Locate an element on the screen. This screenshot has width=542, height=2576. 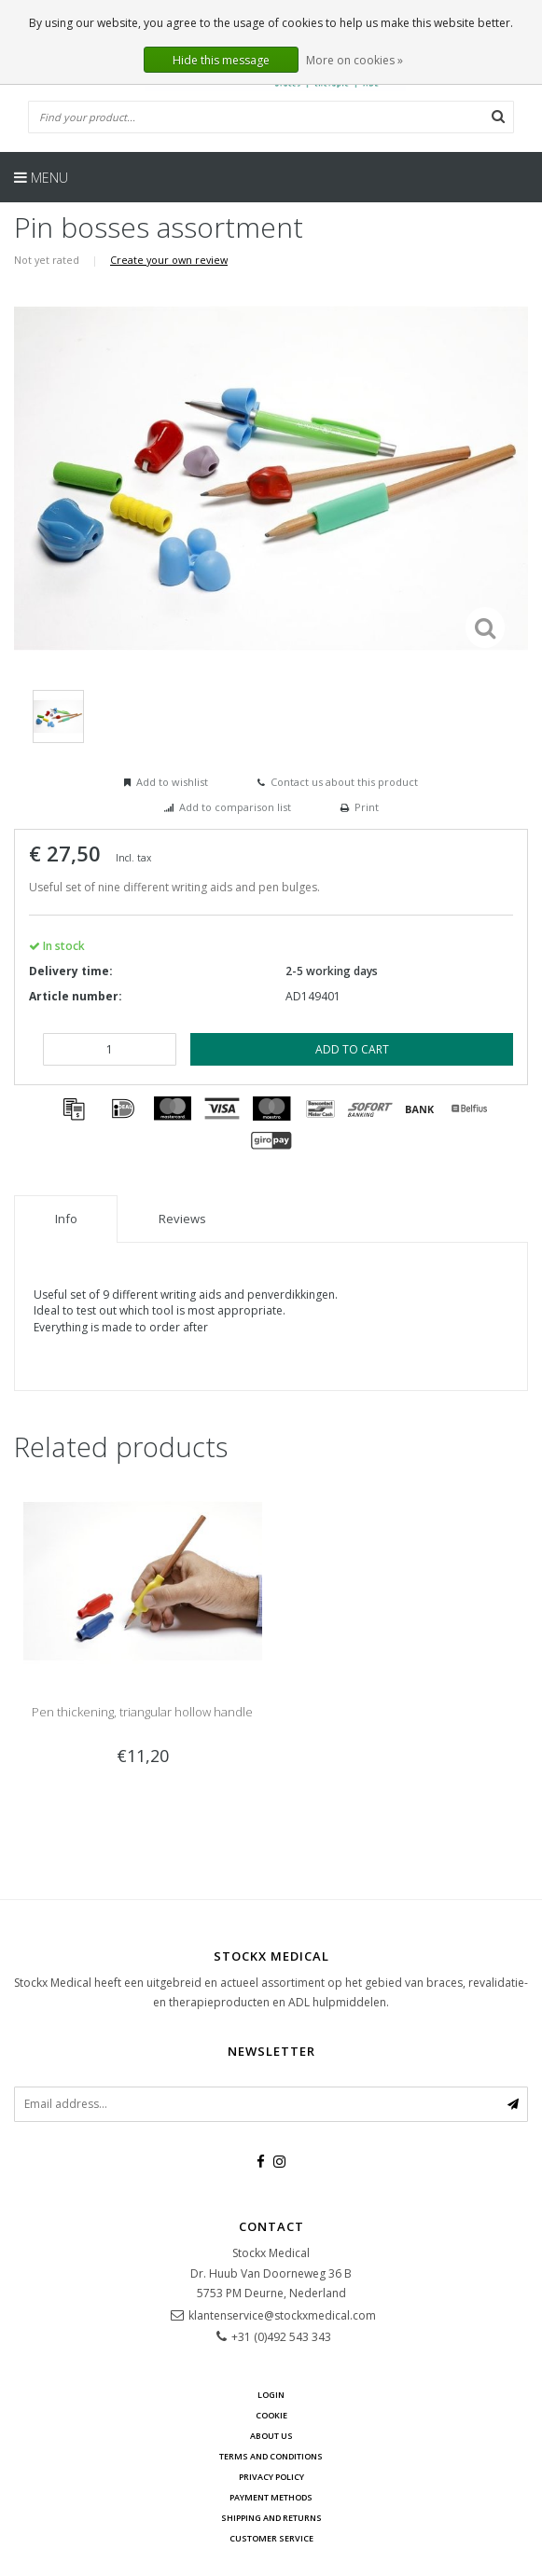
Hide this message is located at coordinates (221, 60).